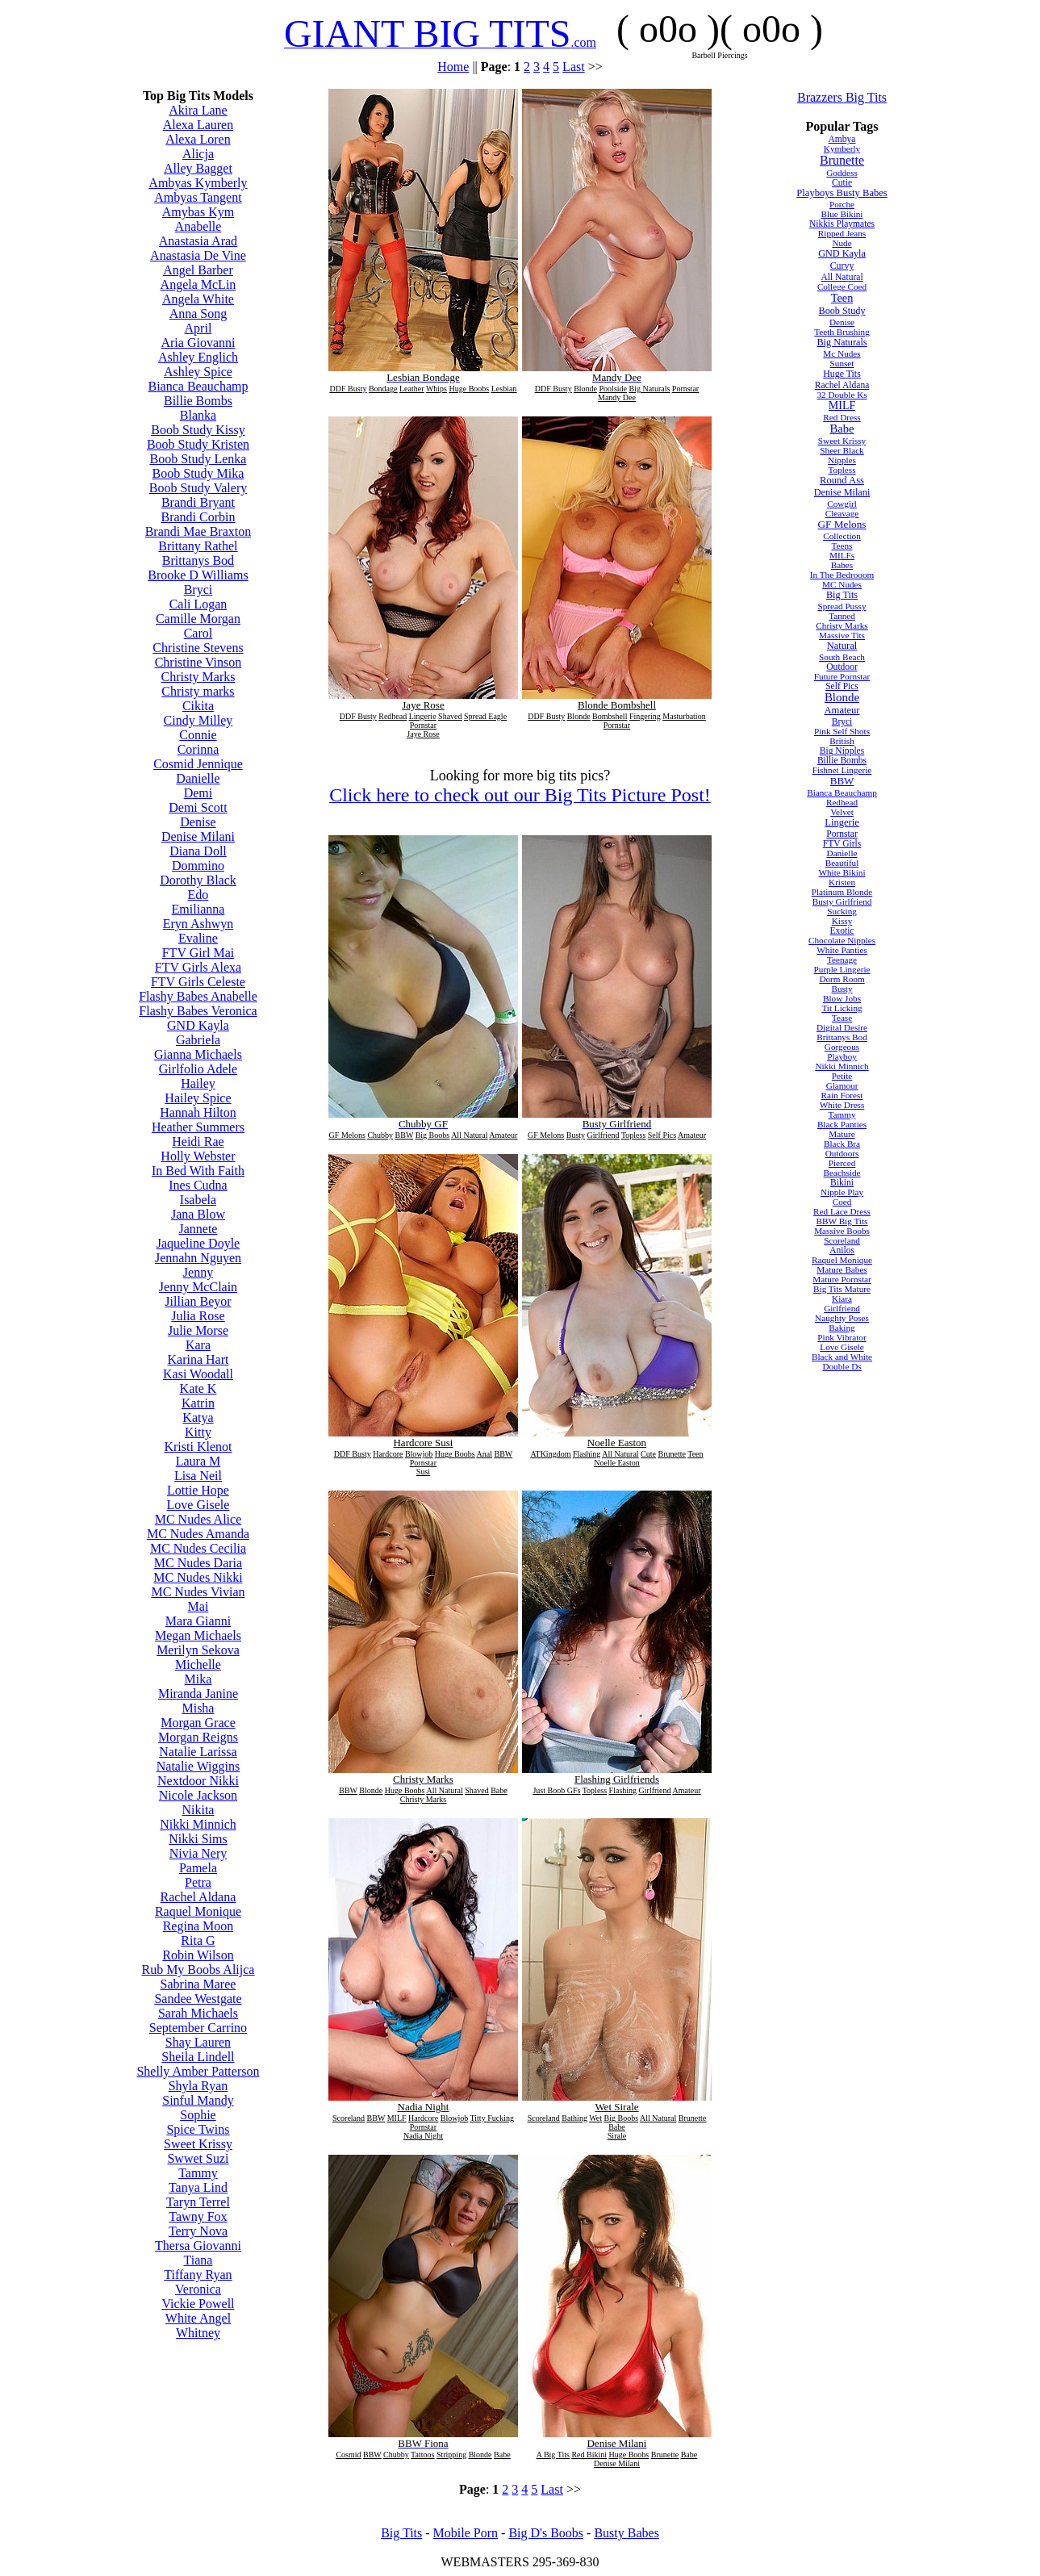 The image size is (1040, 2576). I want to click on Self Pics, so click(841, 686).